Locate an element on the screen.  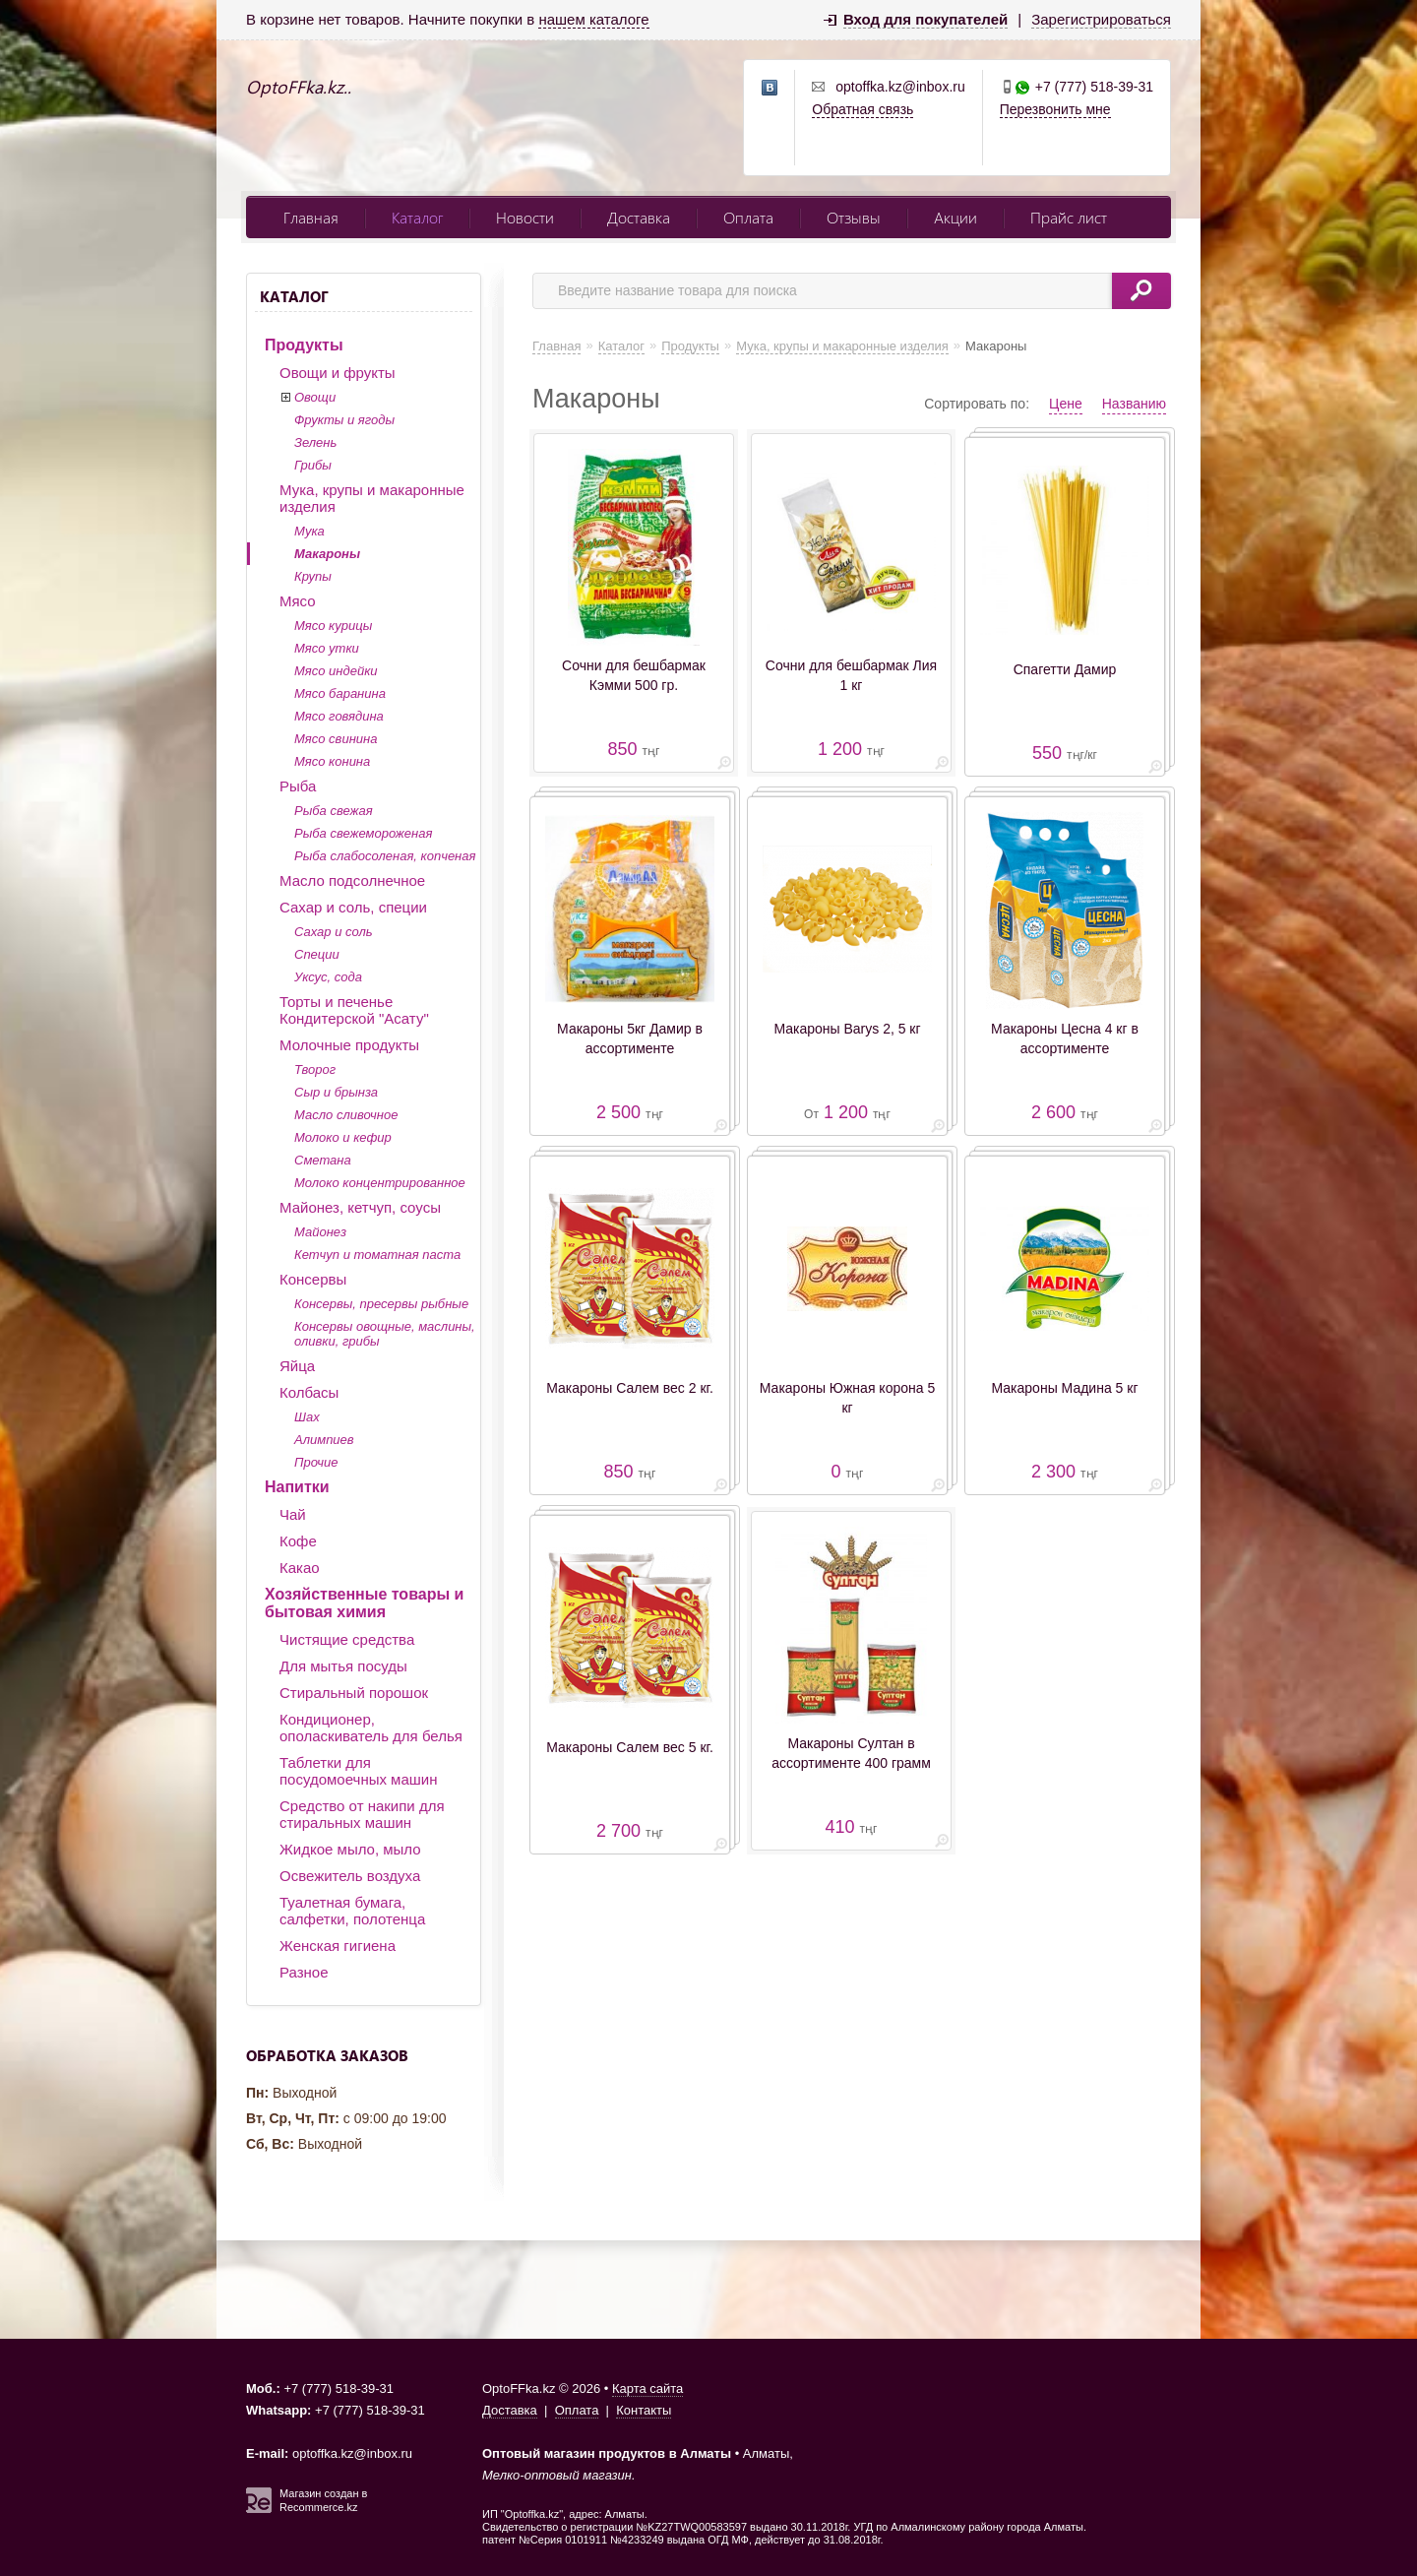
Кофе is located at coordinates (298, 1541).